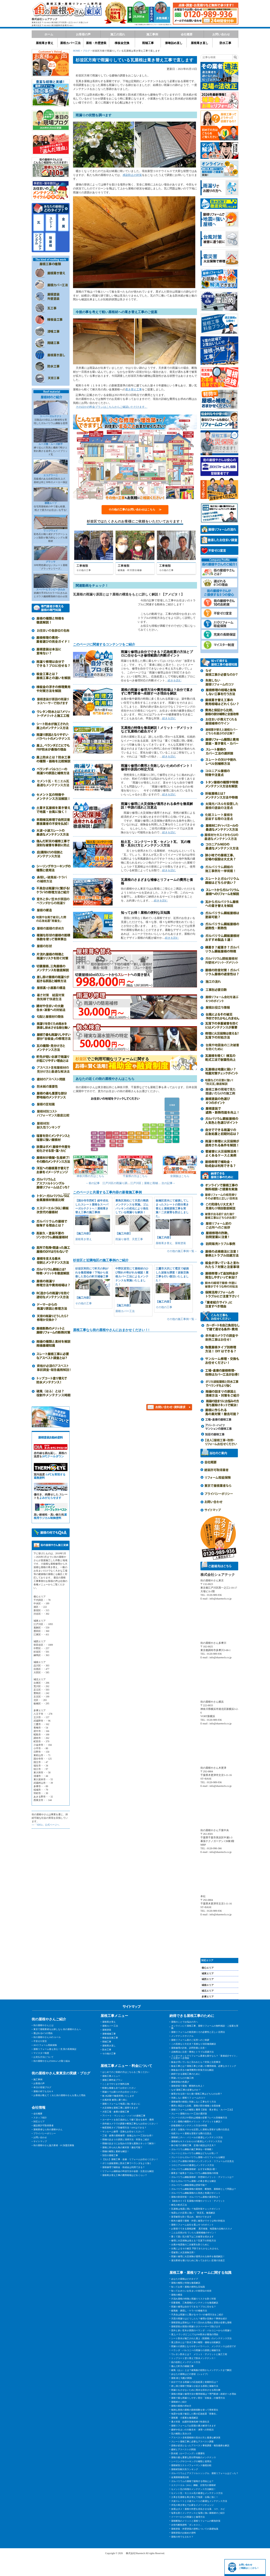 This screenshot has width=270, height=2576. I want to click on 狭小地での屋根工事、足場の仮設は大丈夫？, so click(193, 2145).